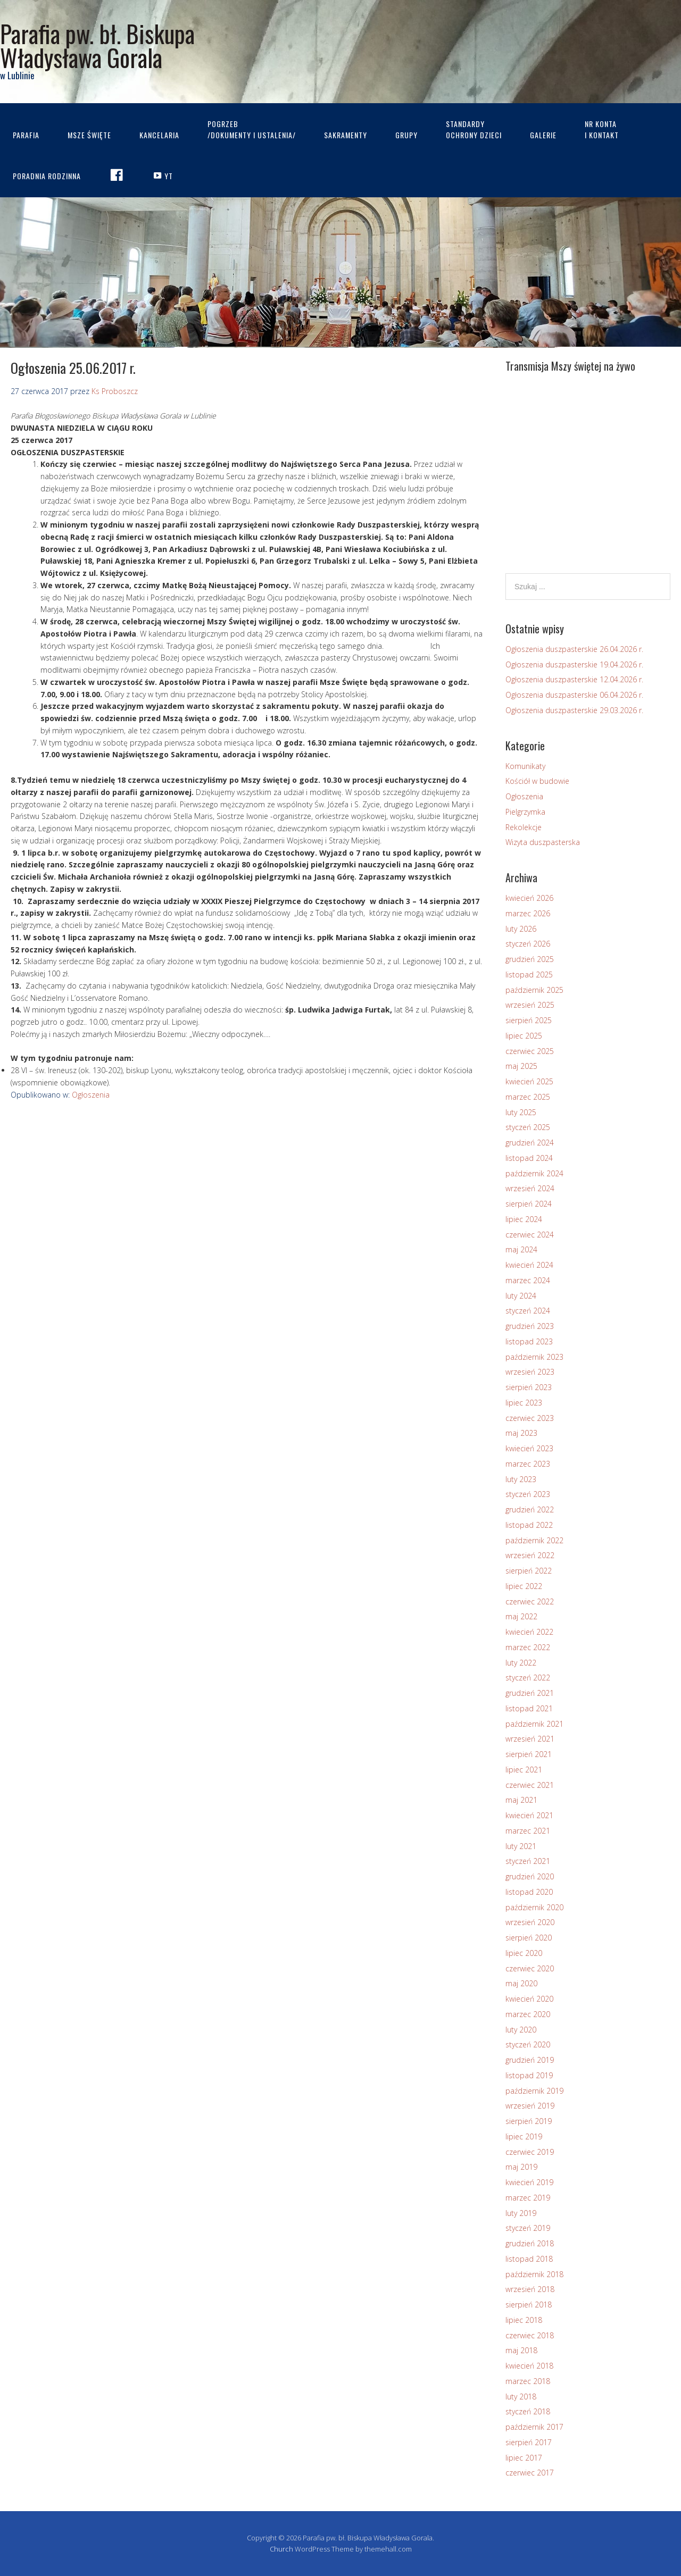 This screenshot has width=681, height=2576. Describe the element at coordinates (529, 1448) in the screenshot. I see `kwiecień 2023` at that location.